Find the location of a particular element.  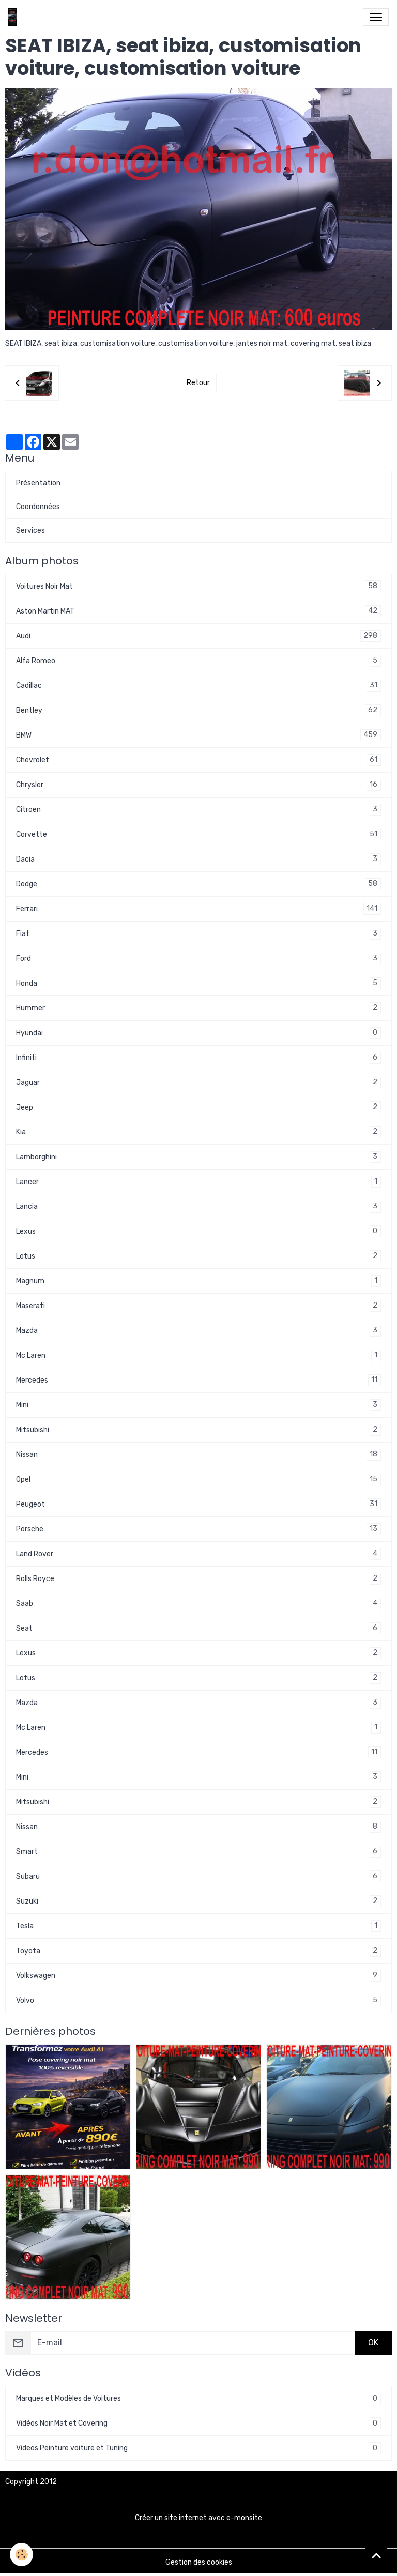

Mitsubishi is located at coordinates (198, 1430).